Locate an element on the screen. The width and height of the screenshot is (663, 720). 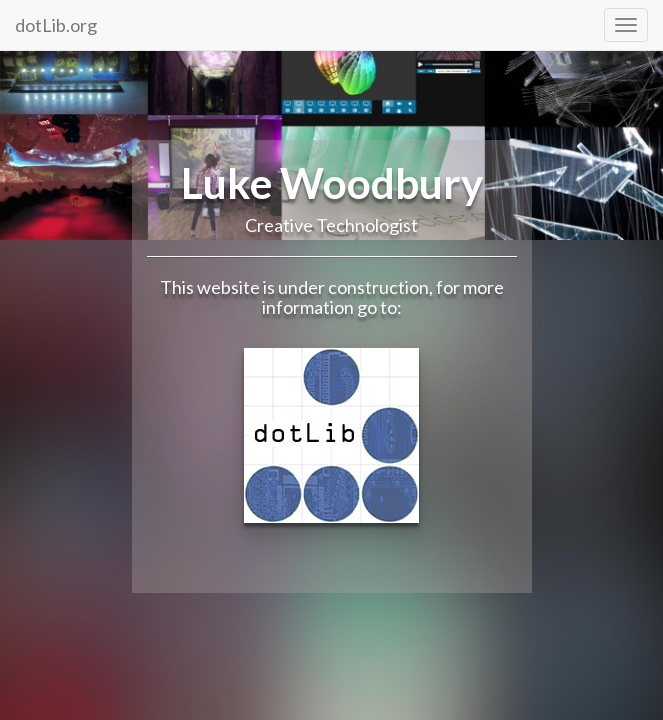
dotLib.org is located at coordinates (56, 25).